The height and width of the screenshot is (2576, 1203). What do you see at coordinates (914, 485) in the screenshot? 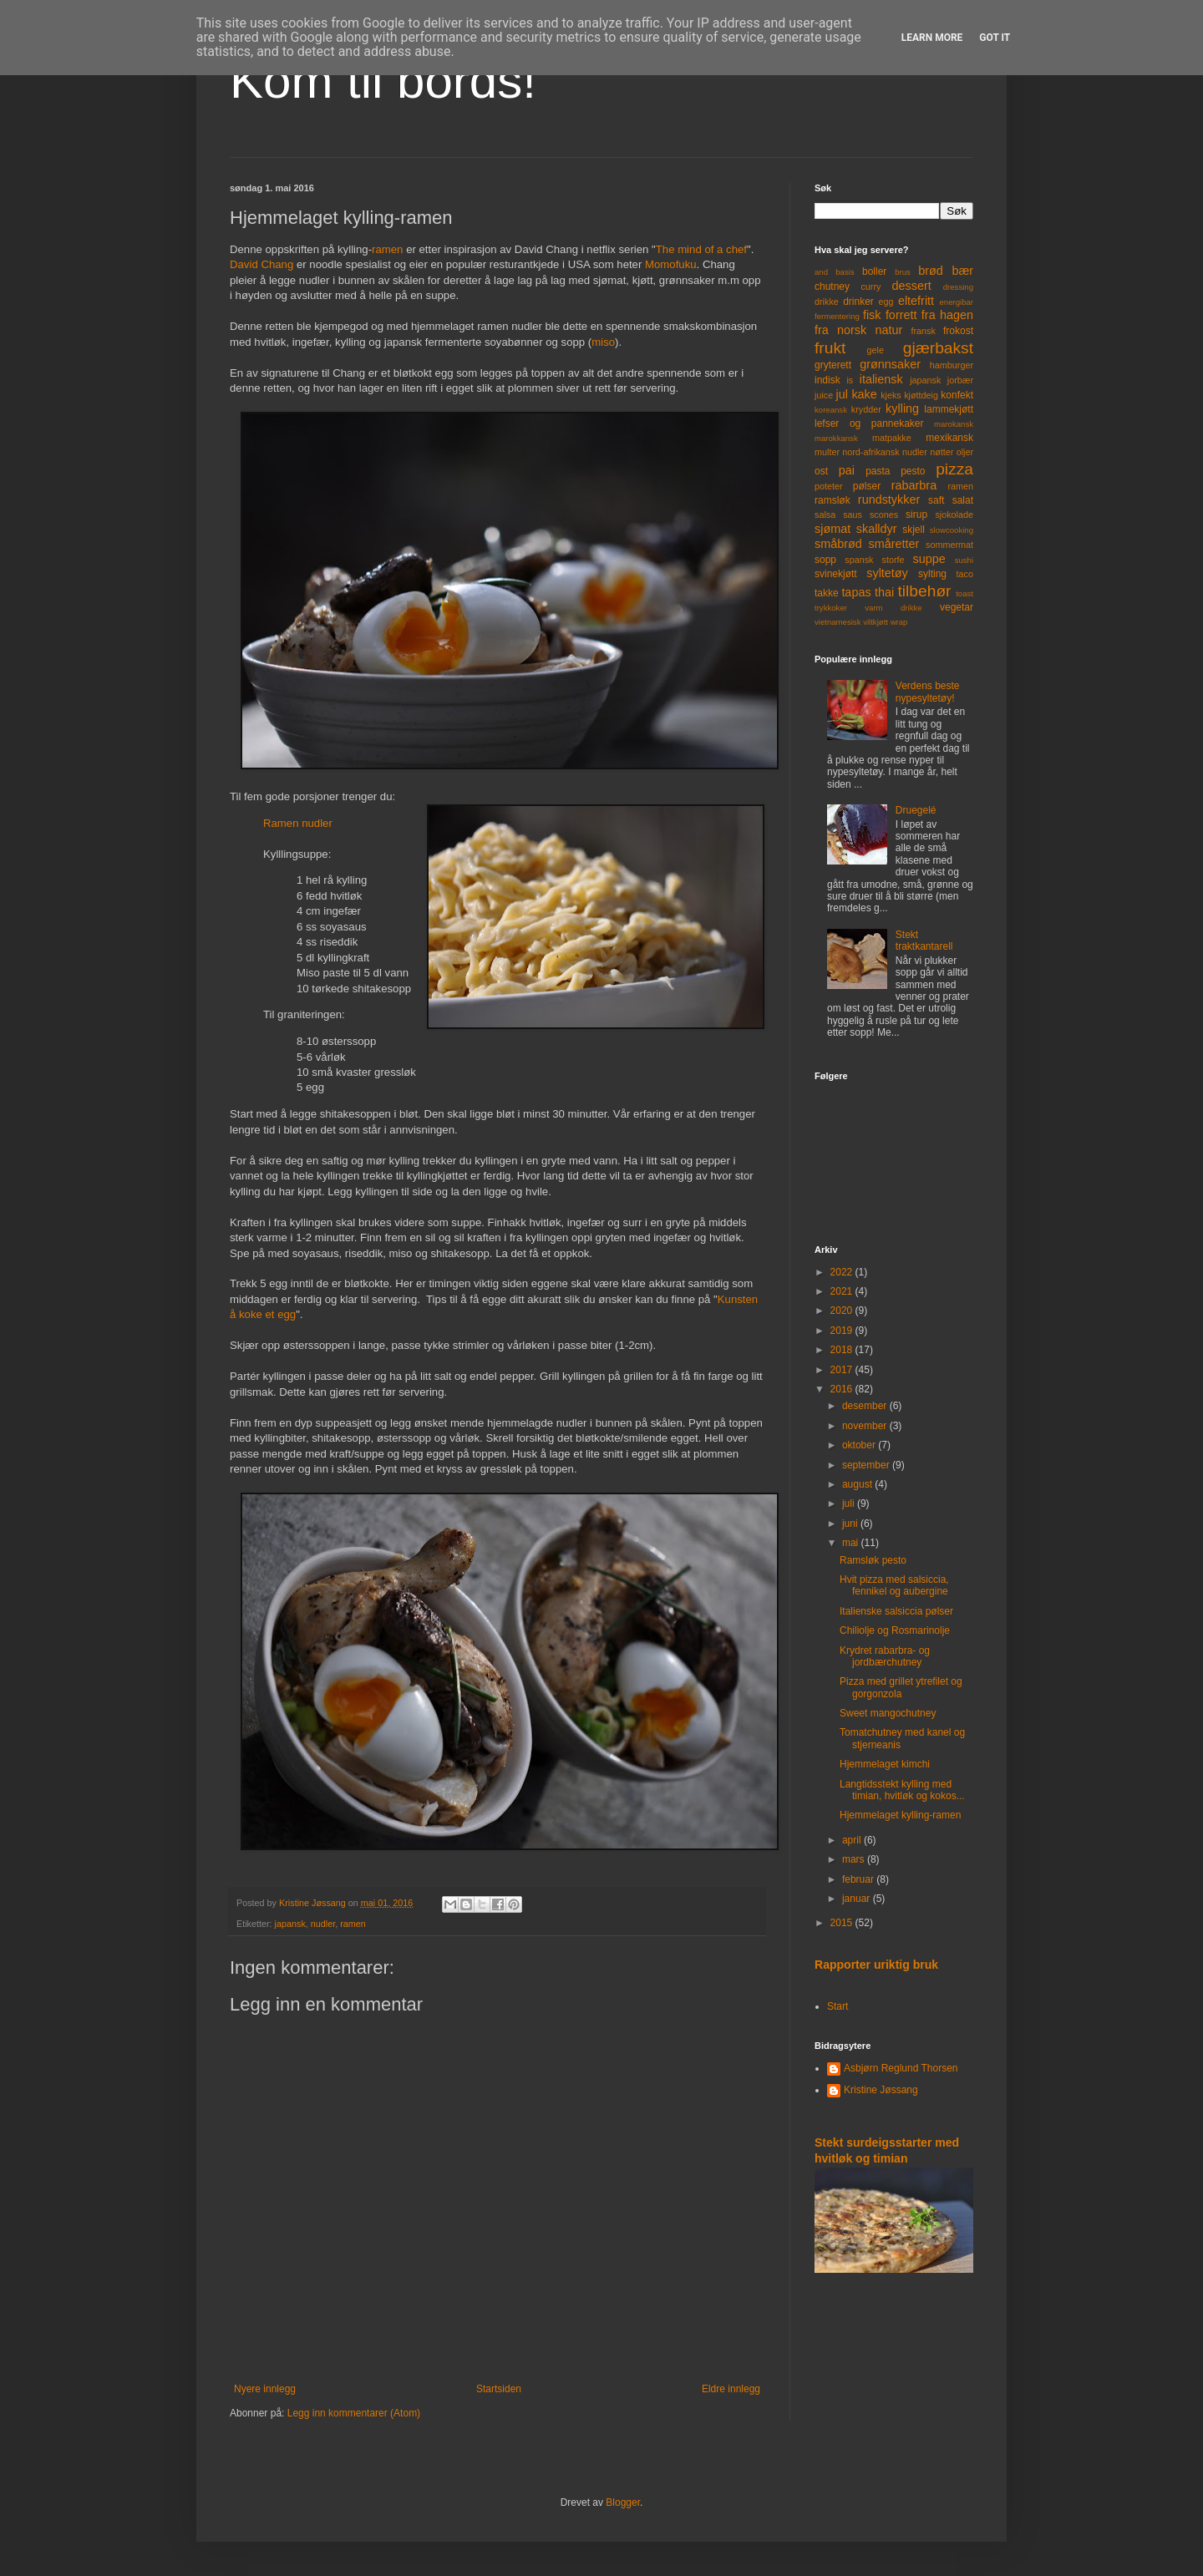
I see `rabarbra` at bounding box center [914, 485].